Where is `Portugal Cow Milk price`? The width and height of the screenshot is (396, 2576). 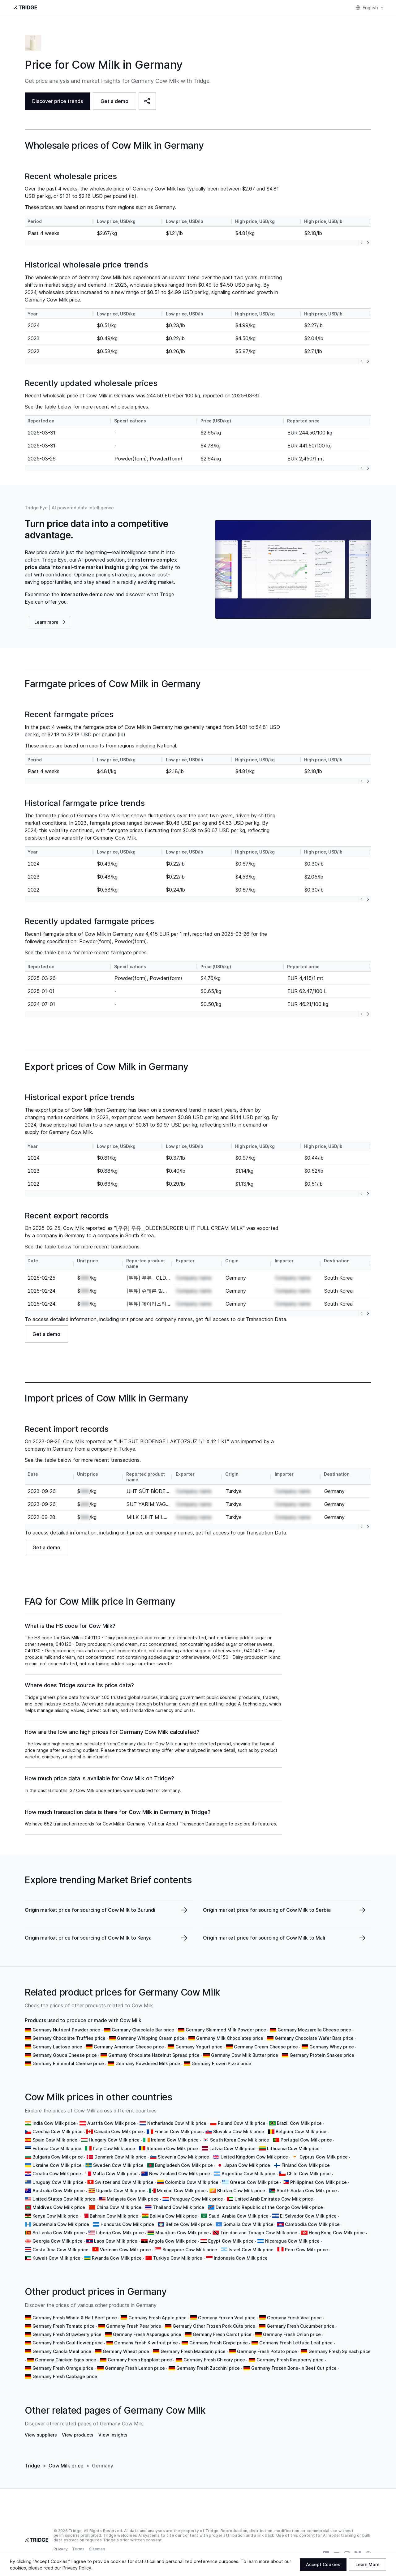
Portugal Cow Milk price is located at coordinates (306, 2139).